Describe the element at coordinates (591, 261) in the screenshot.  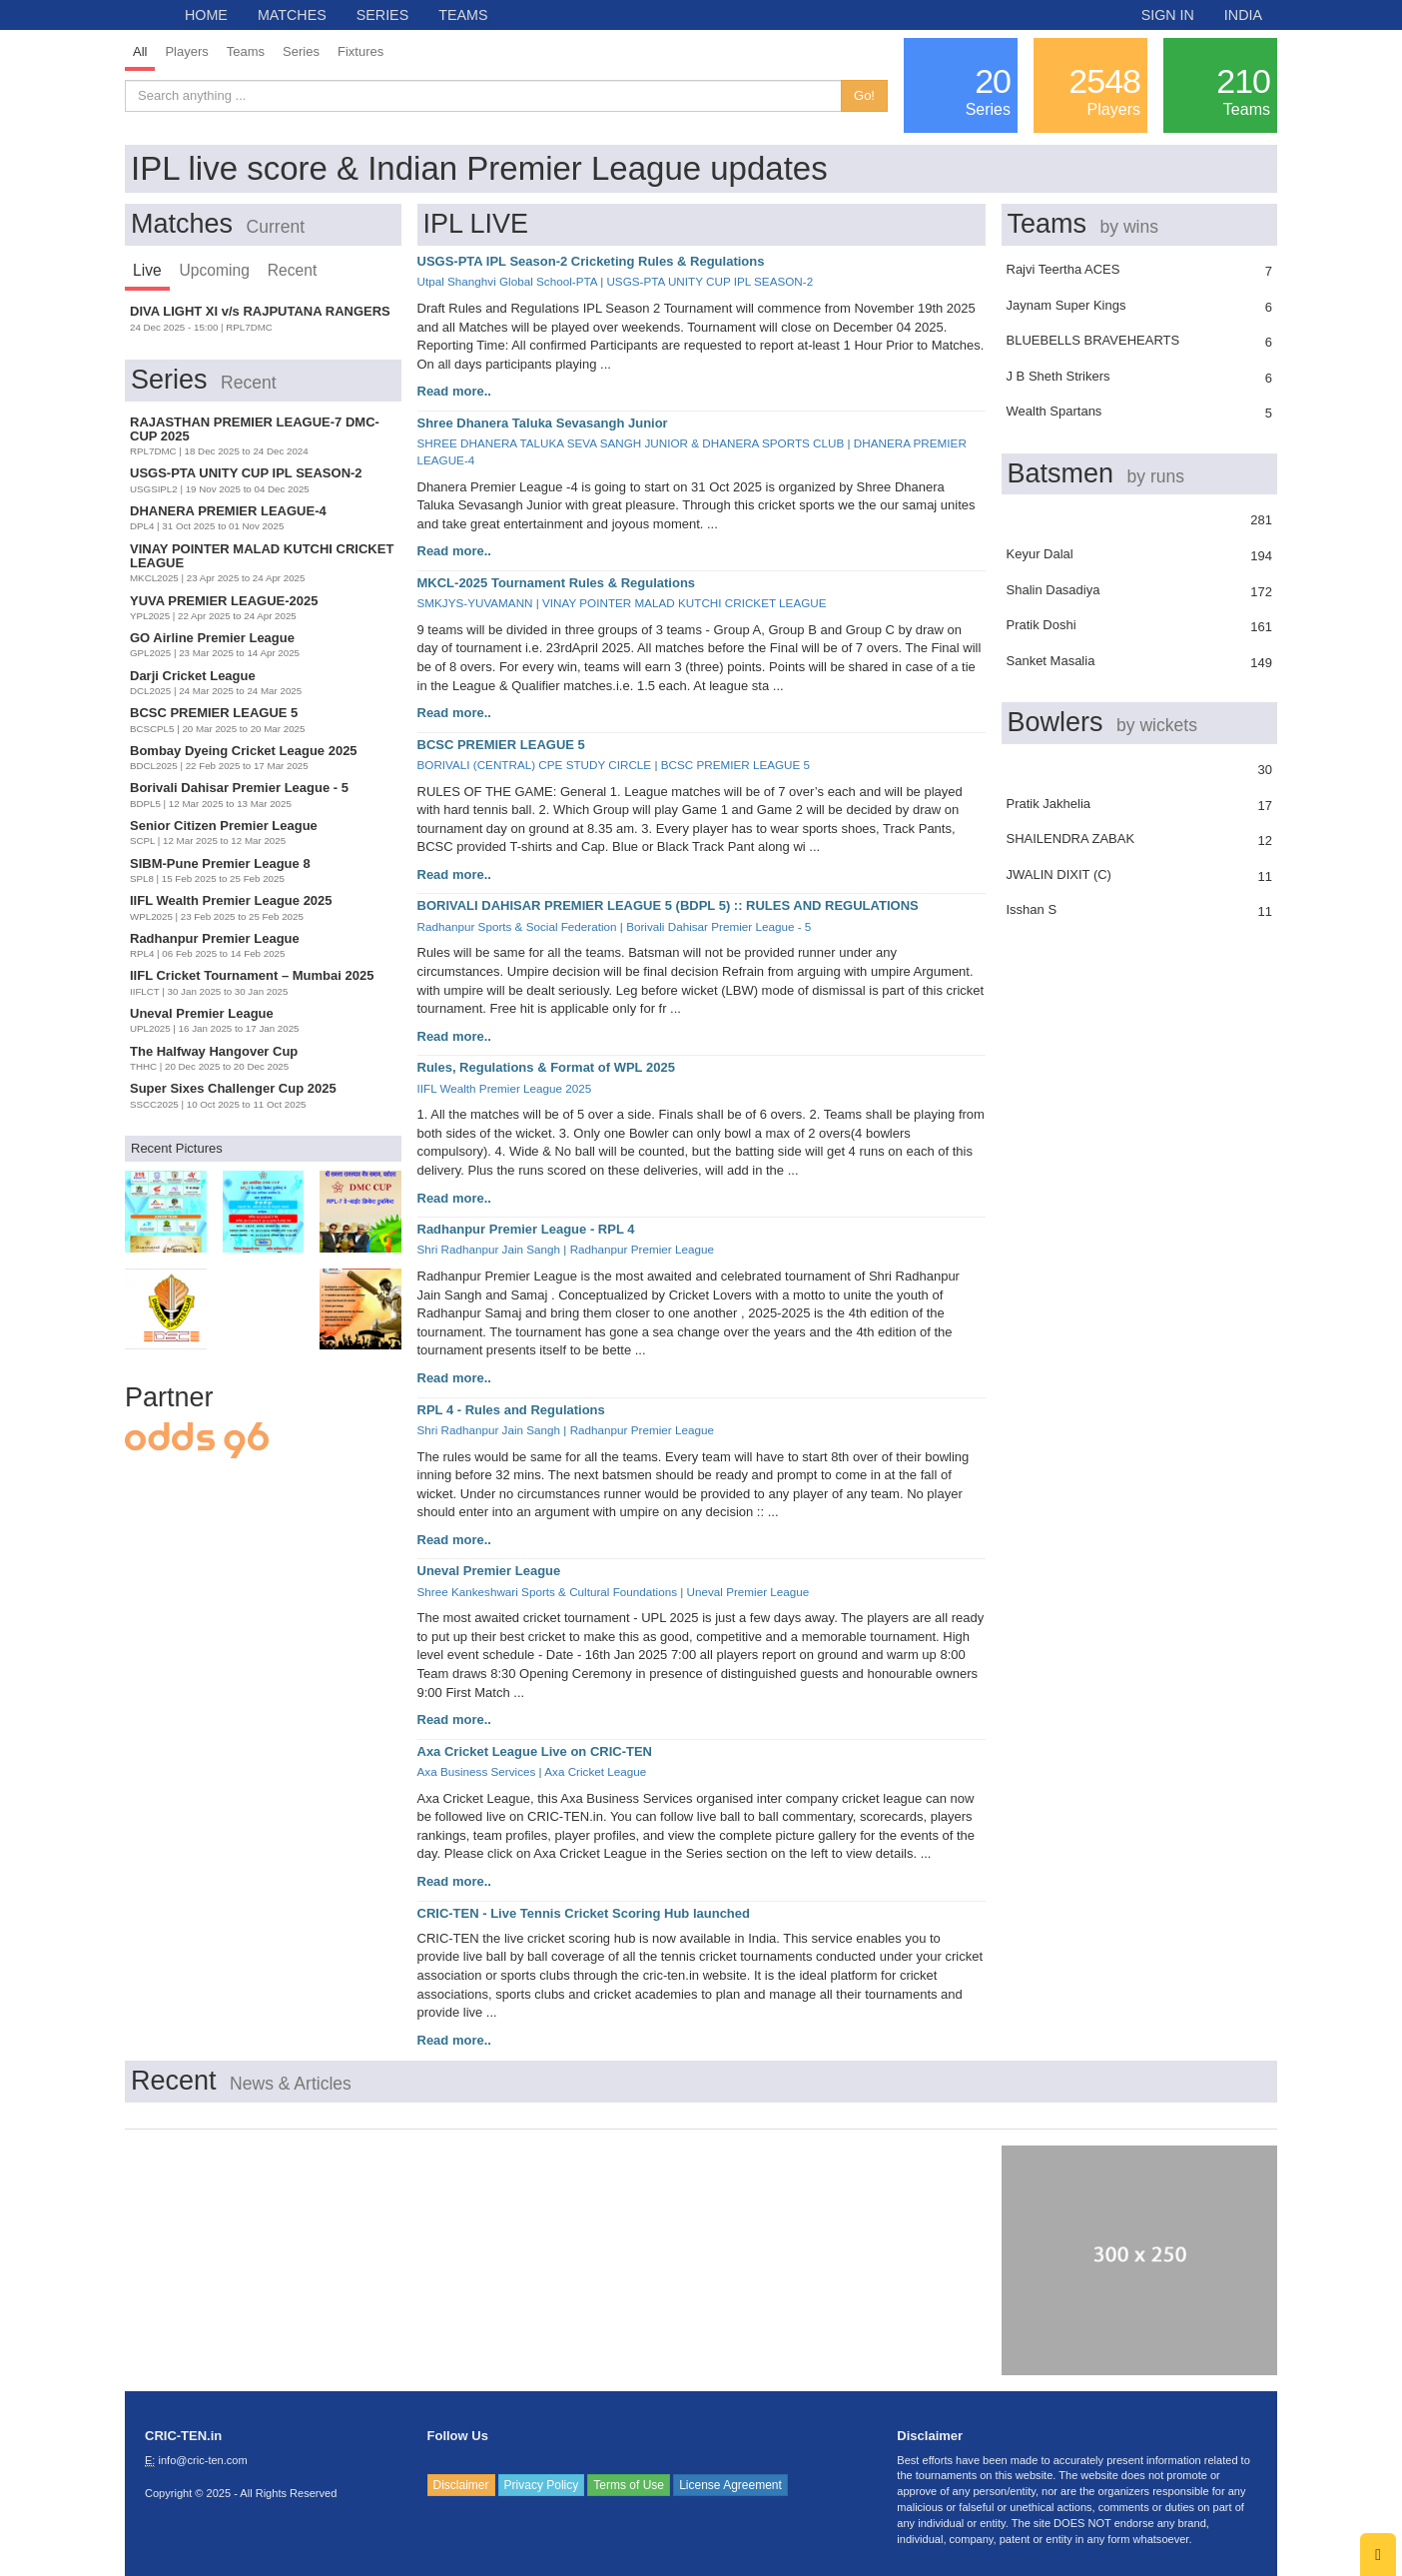
I see `USGS-PTA IPL Season-2 Cricketing Rules & Regulations` at that location.